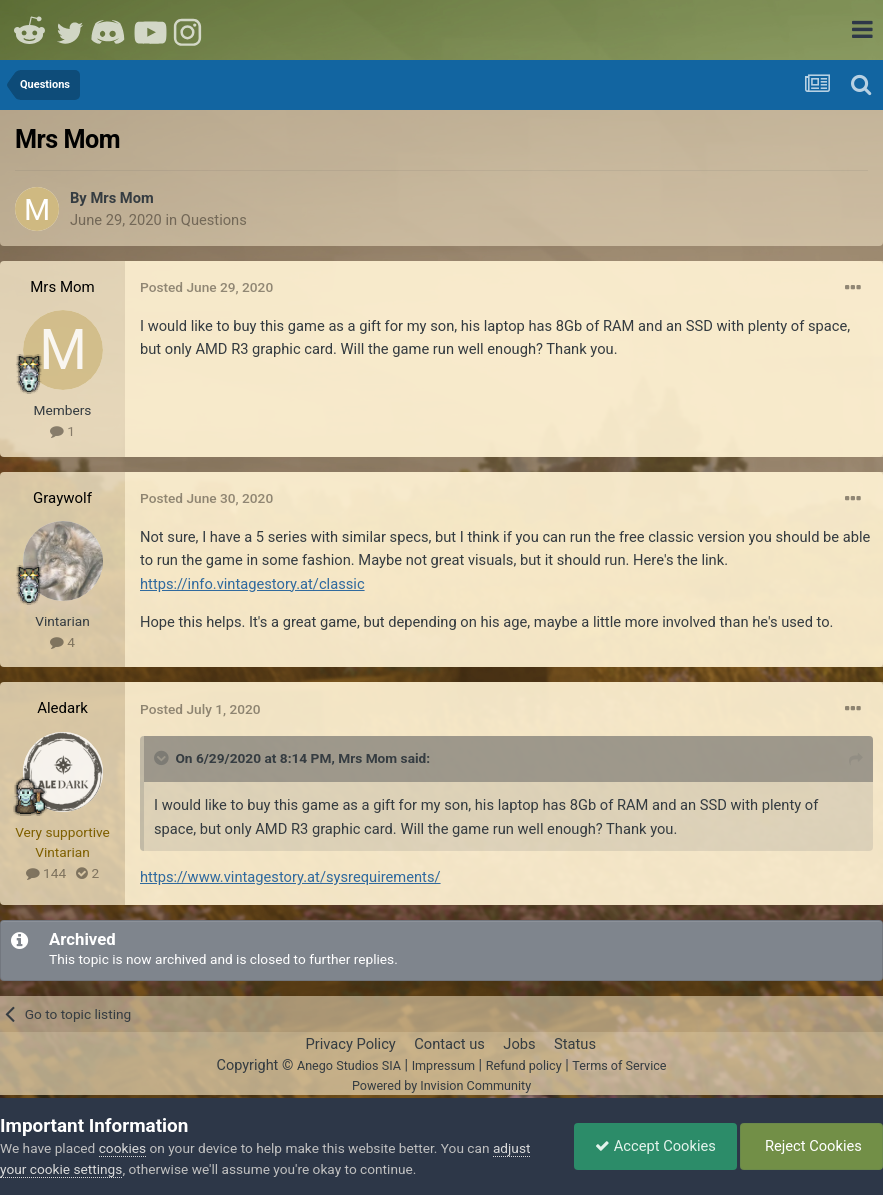 The height and width of the screenshot is (1195, 883). What do you see at coordinates (290, 877) in the screenshot?
I see `https://www.vintagestory.at/sysrequirements/` at bounding box center [290, 877].